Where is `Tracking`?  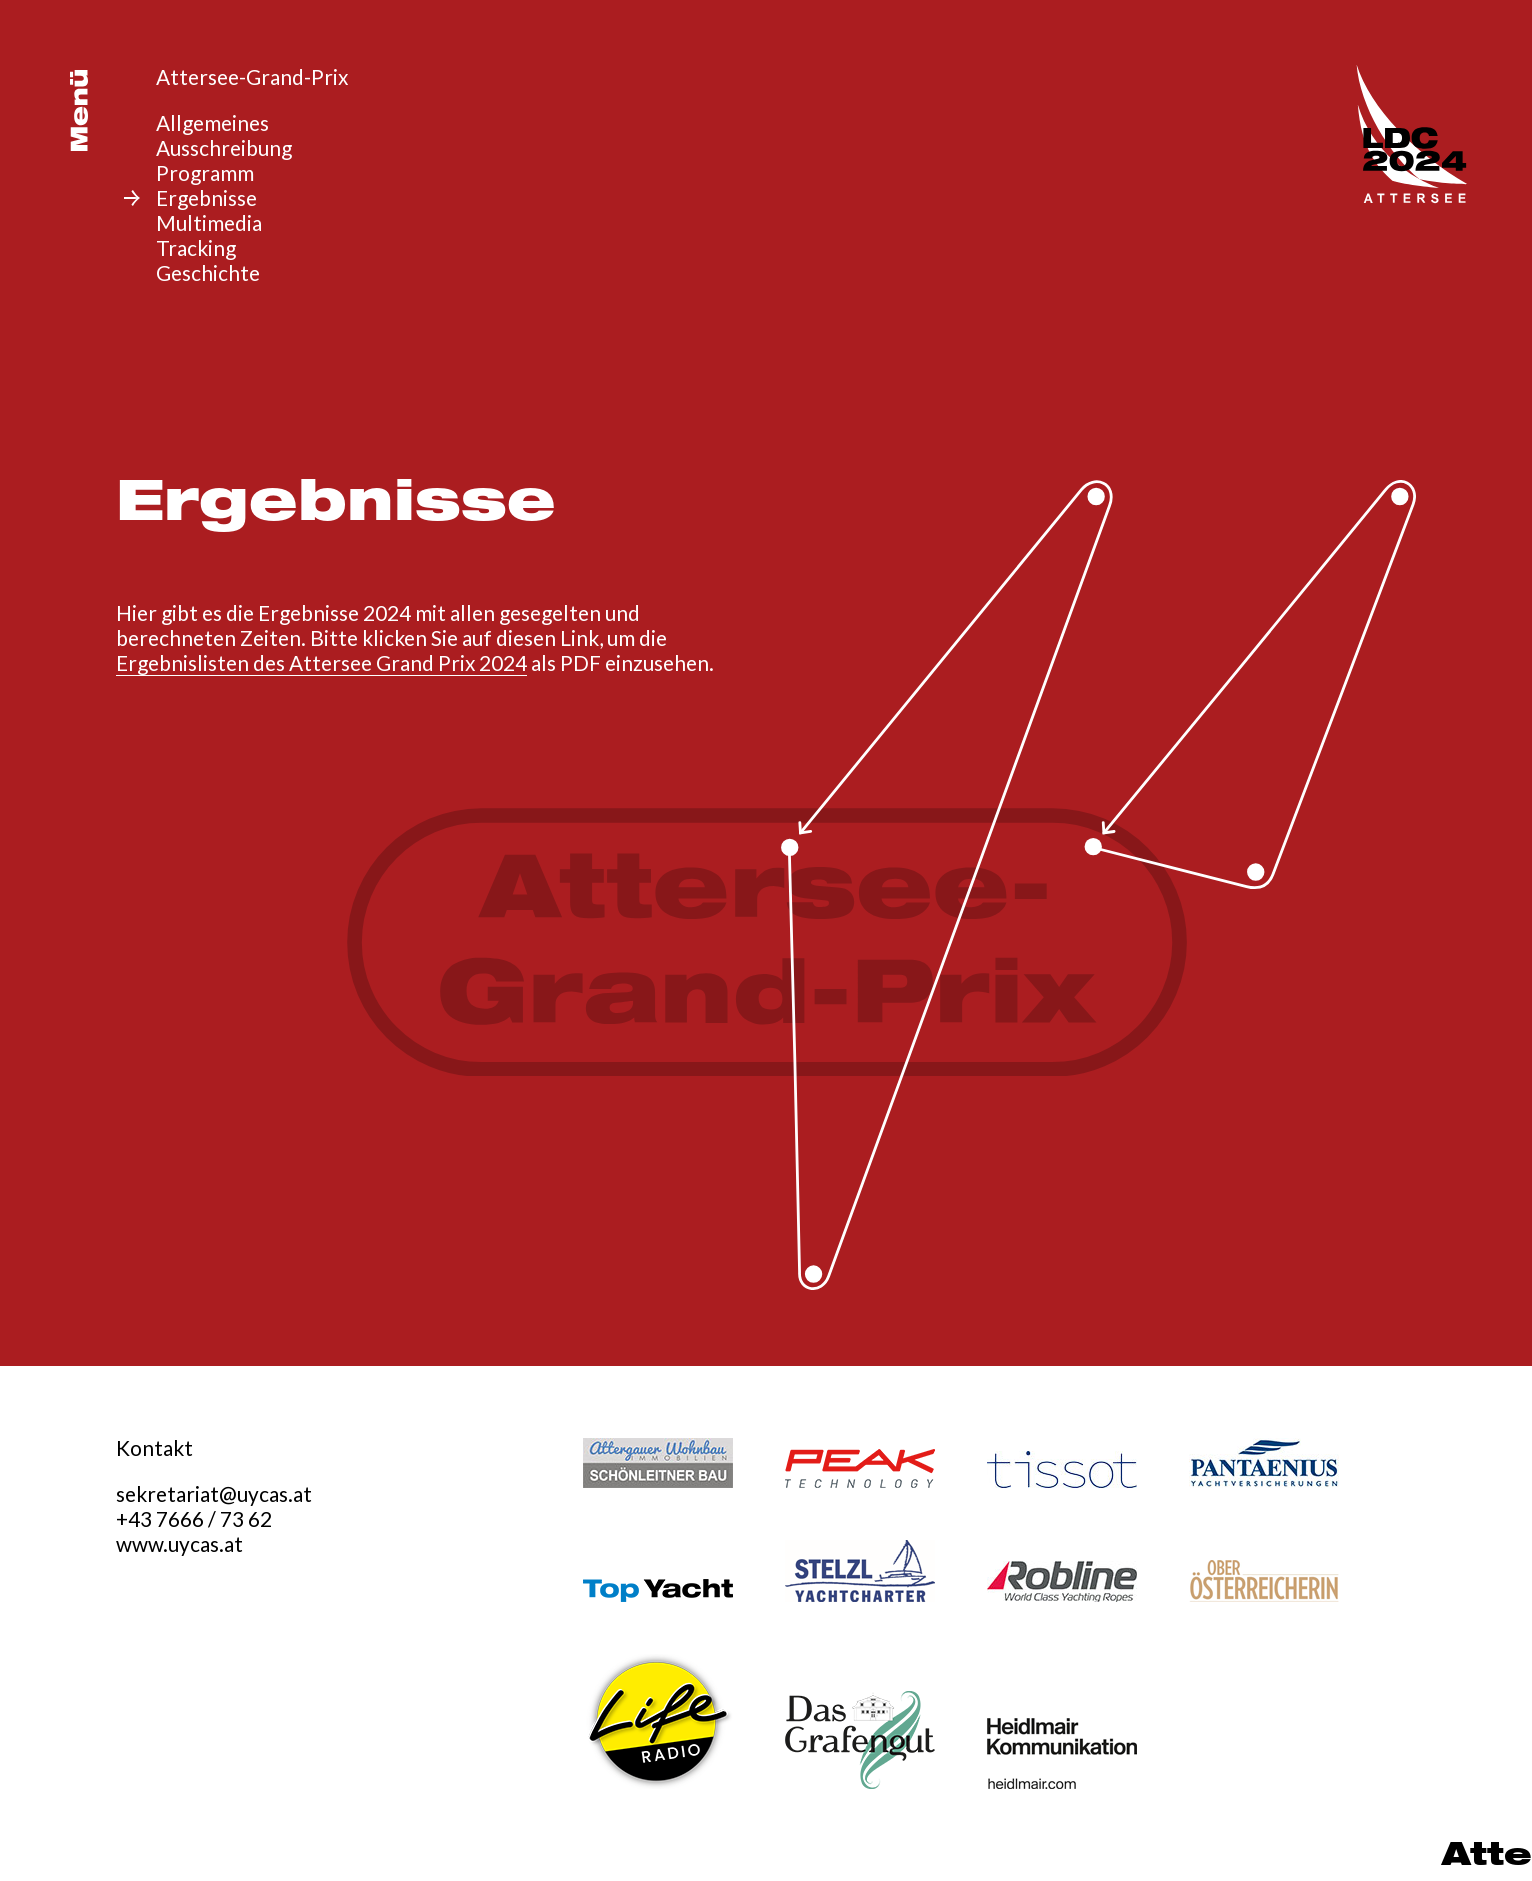
Tracking is located at coordinates (196, 247).